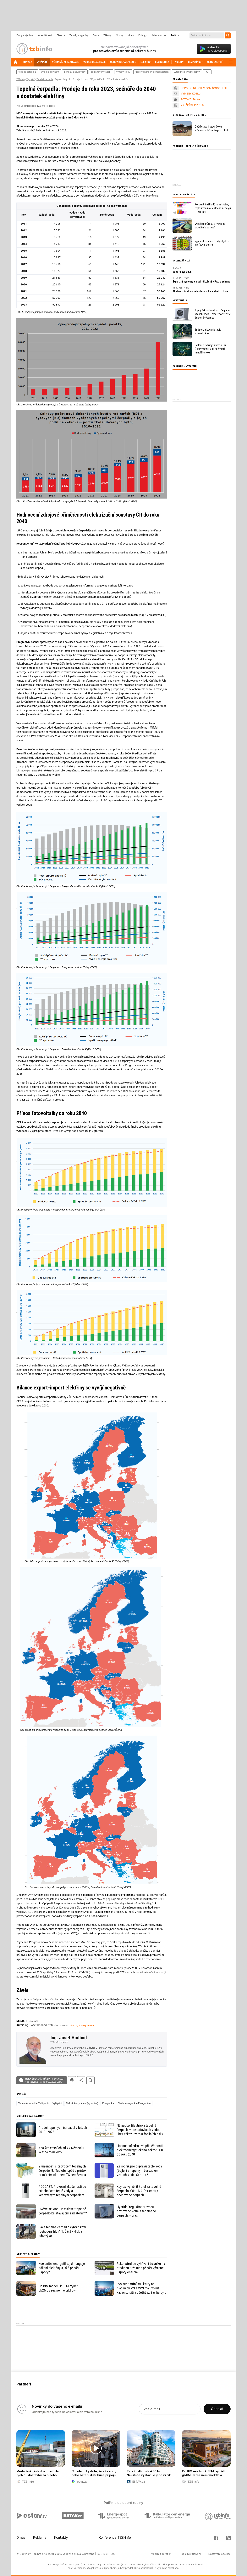  I want to click on vytápíme pevnými palivy, so click(187, 72).